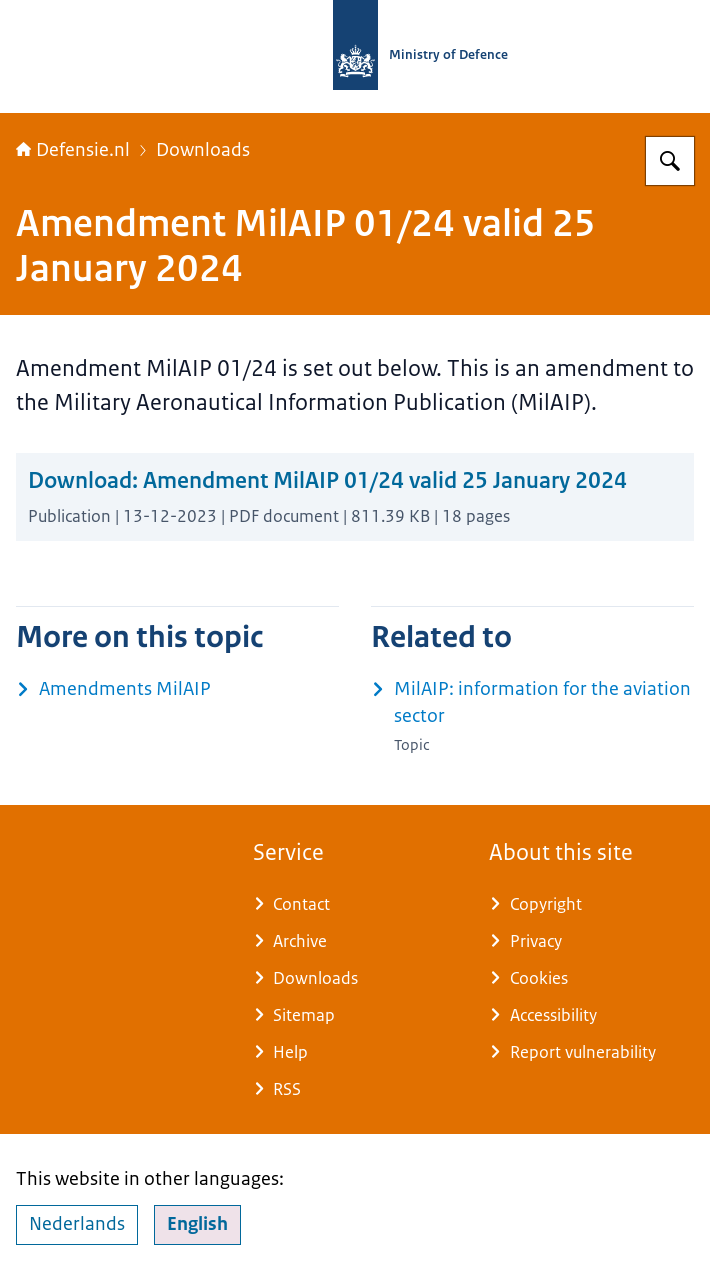 The width and height of the screenshot is (710, 1281). Describe the element at coordinates (73, 150) in the screenshot. I see `Defensie.nl` at that location.